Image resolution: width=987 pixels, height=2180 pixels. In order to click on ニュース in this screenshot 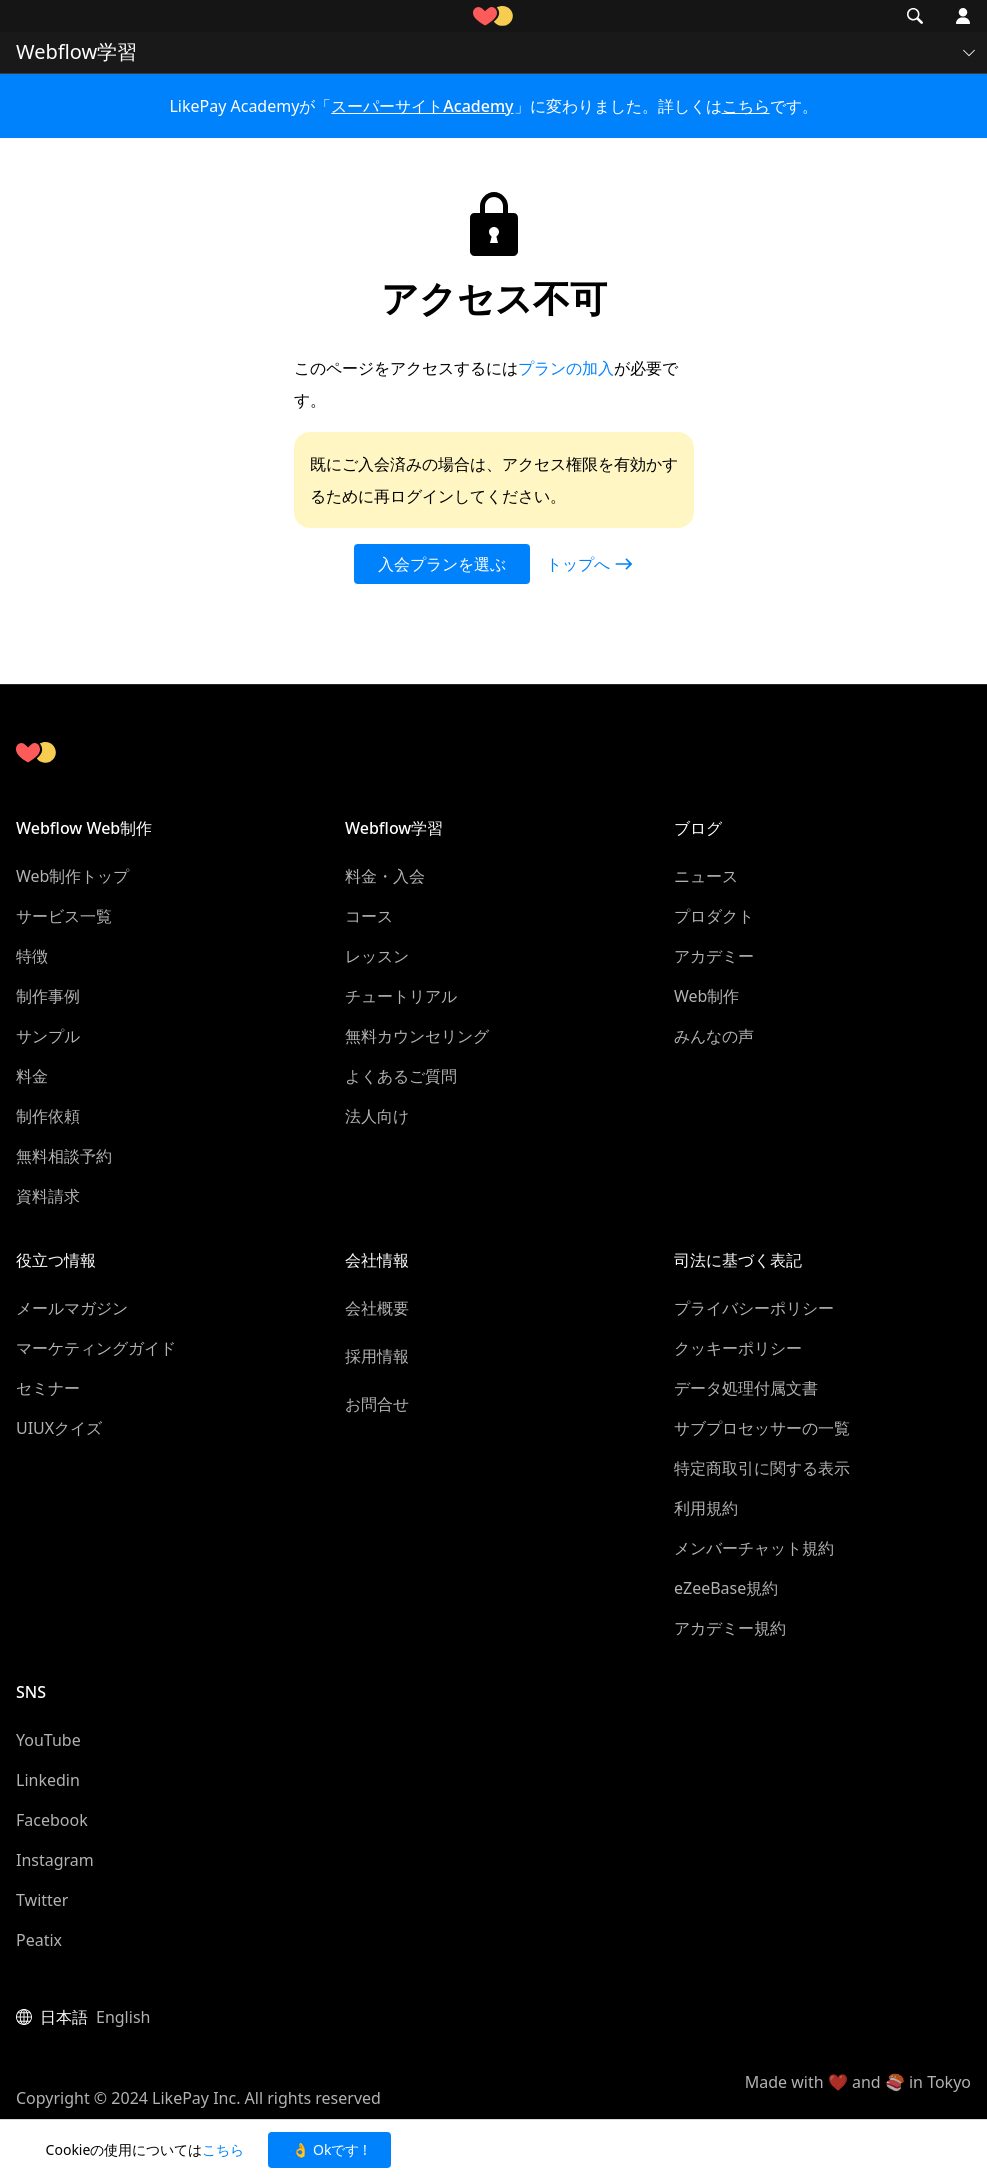, I will do `click(706, 876)`.